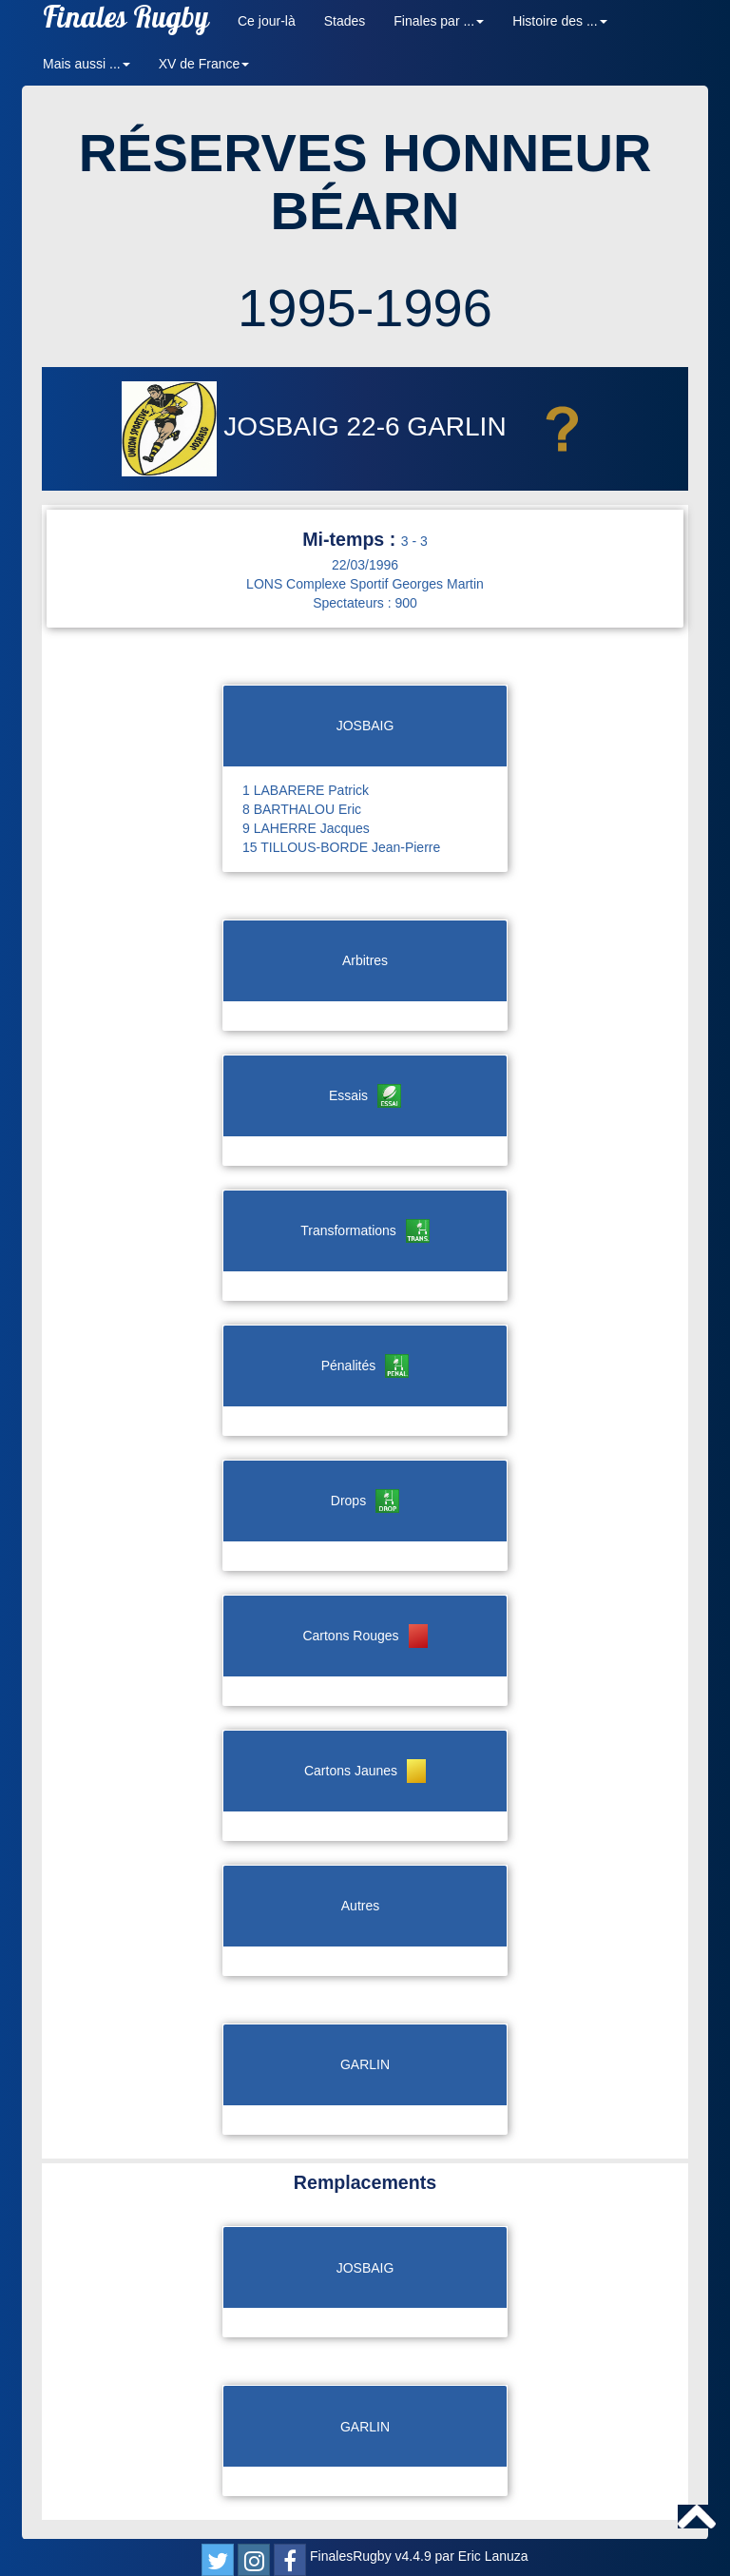 The image size is (730, 2576). I want to click on JOSBAIG, so click(234, 426).